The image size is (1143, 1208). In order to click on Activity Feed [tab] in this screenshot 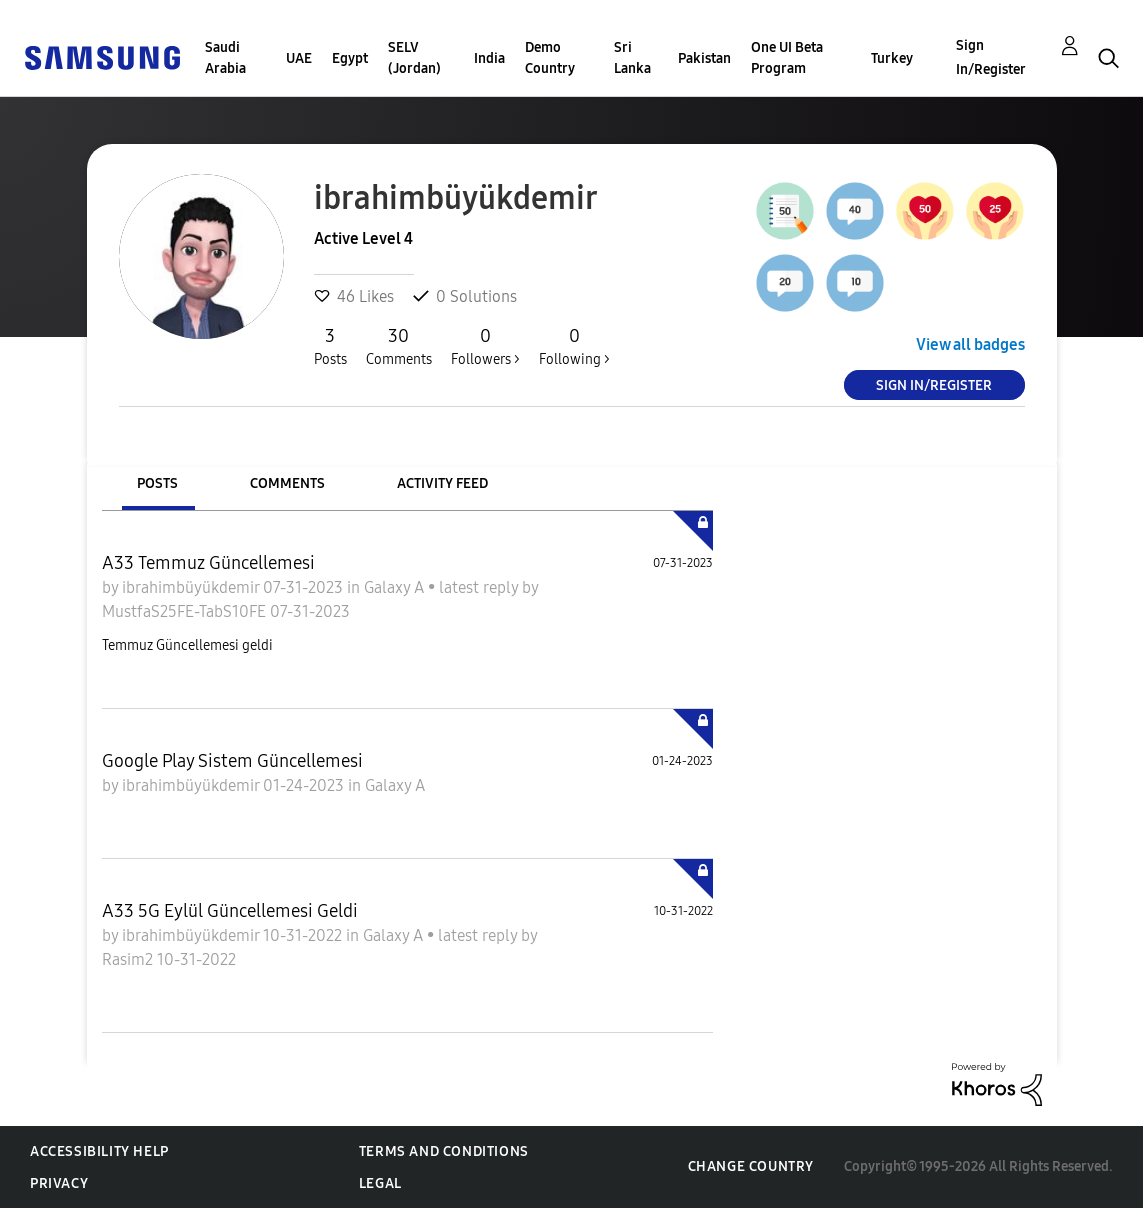, I will do `click(442, 483)`.